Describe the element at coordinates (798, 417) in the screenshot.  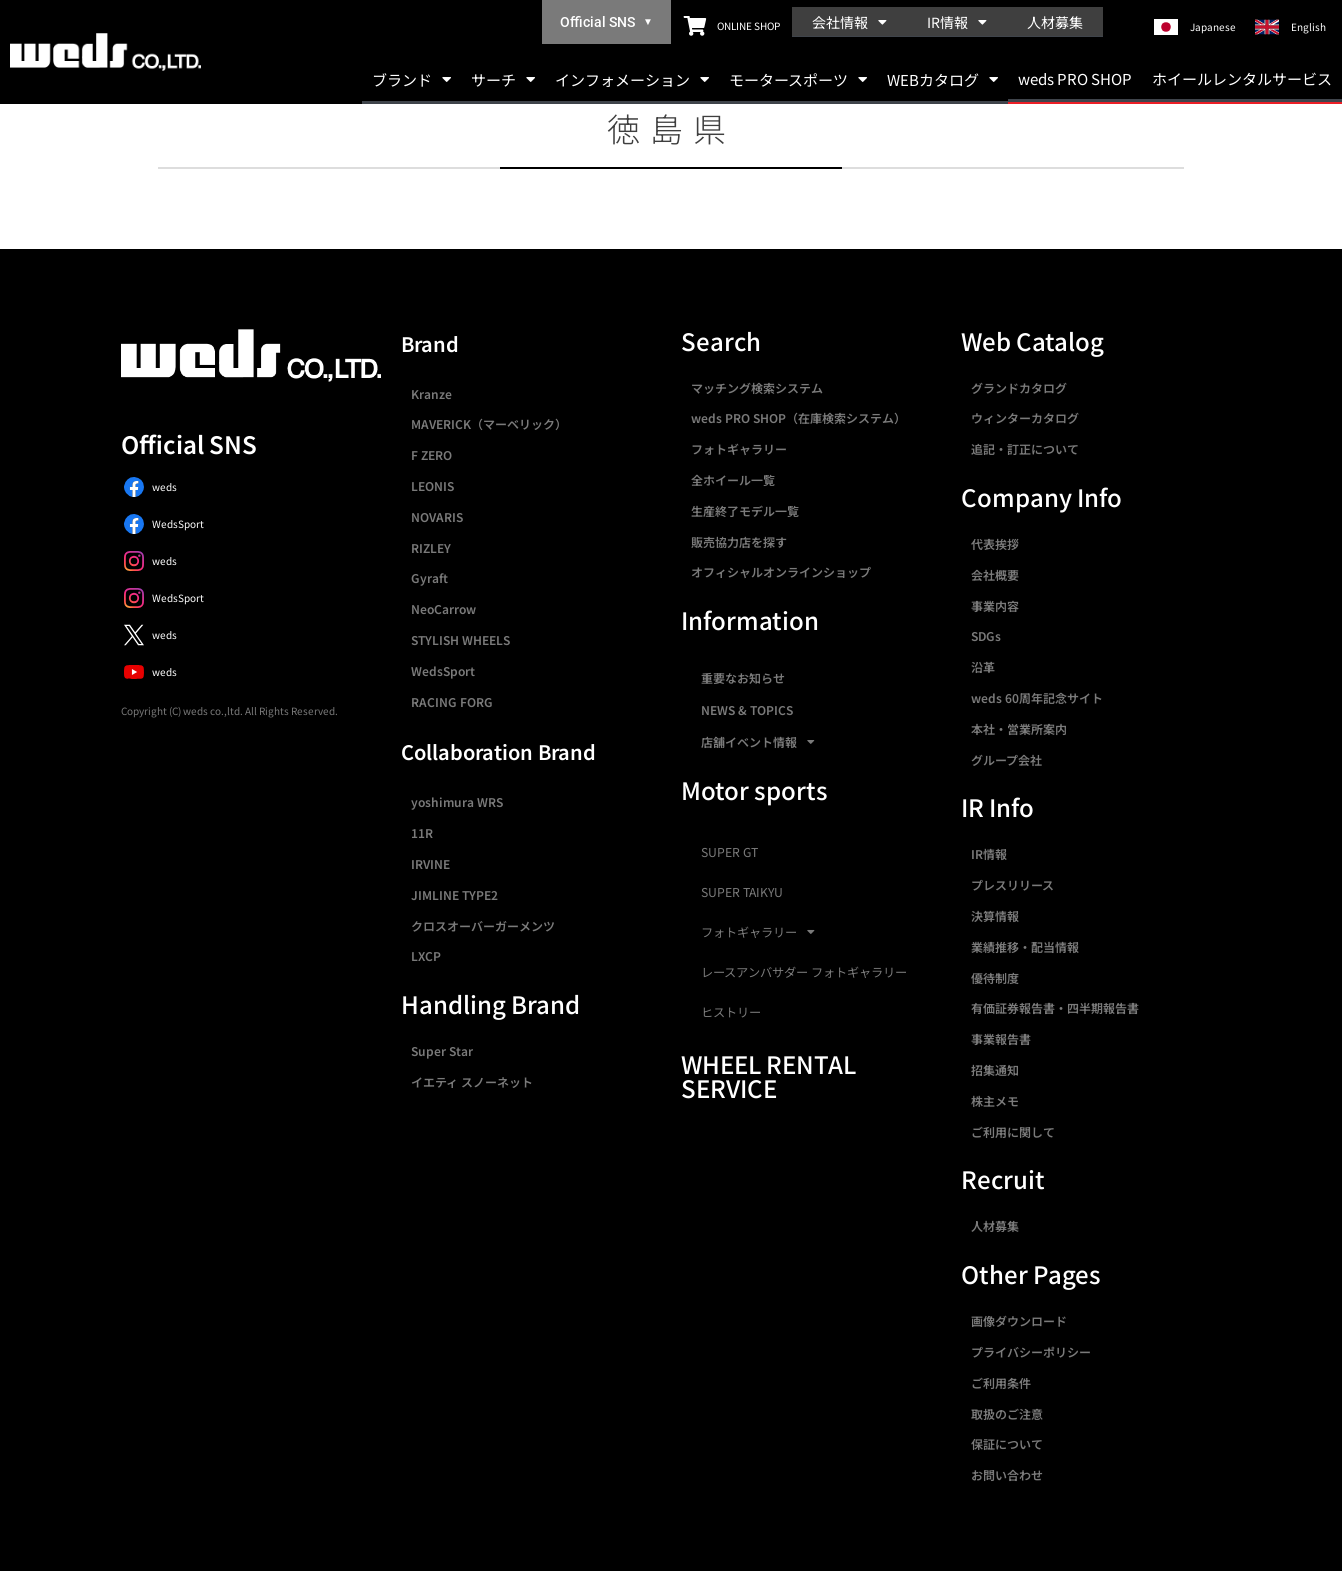
I see `weds PRO SHOP（在庫検索システム）` at that location.